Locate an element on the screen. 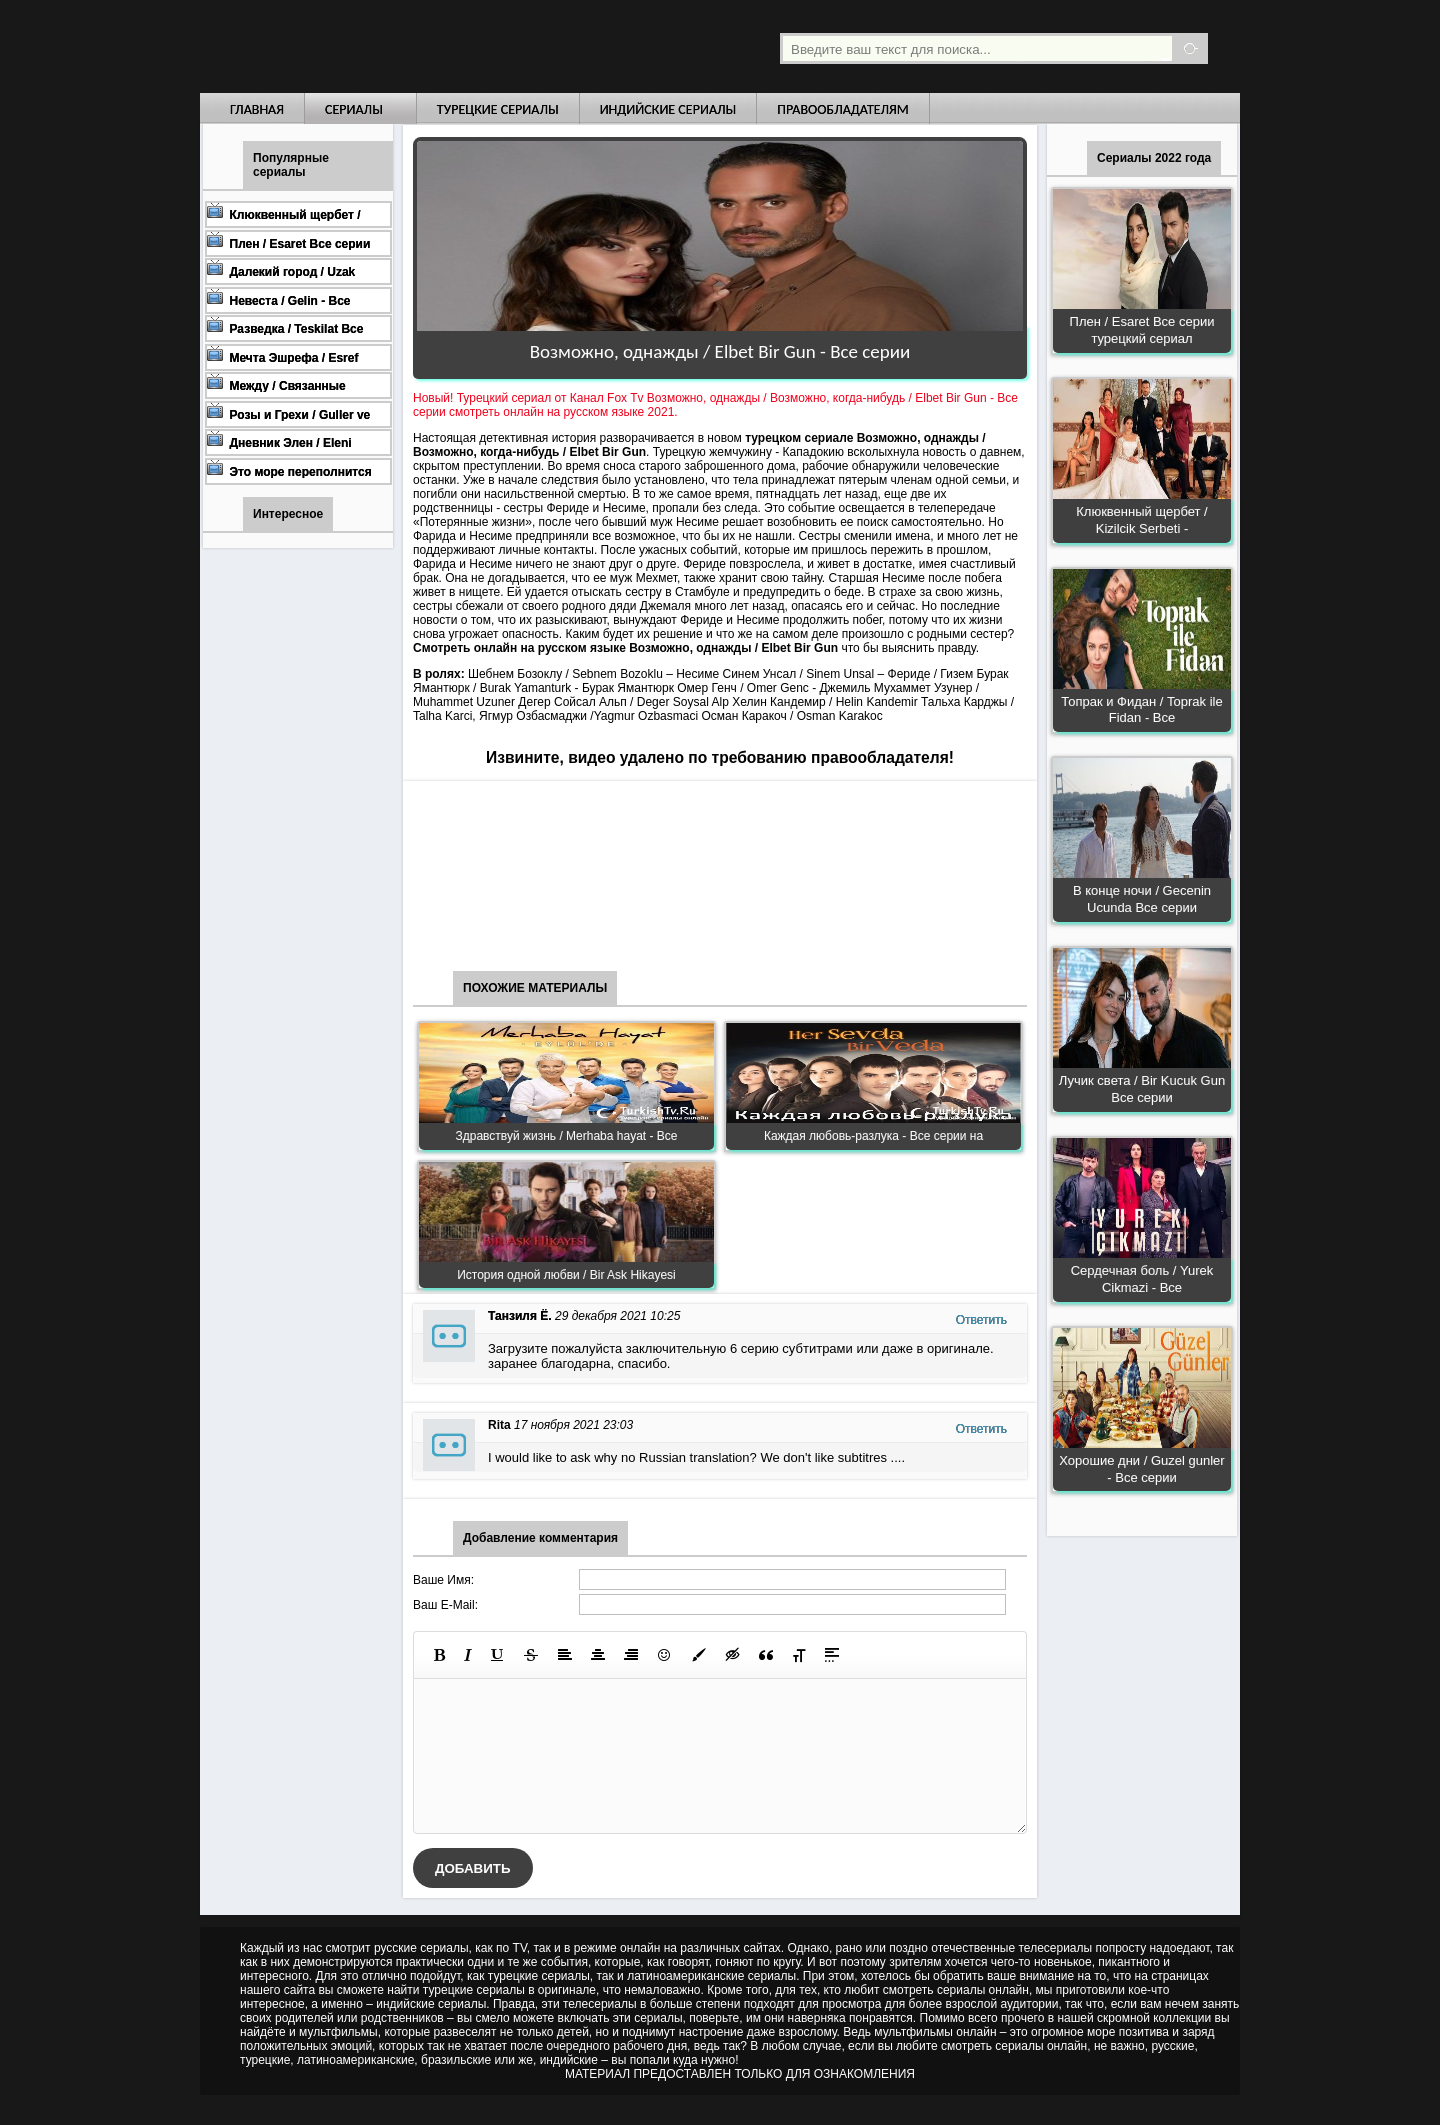  В конце ночи / Gecenin Ucunda Все серии is located at coordinates (1142, 899).